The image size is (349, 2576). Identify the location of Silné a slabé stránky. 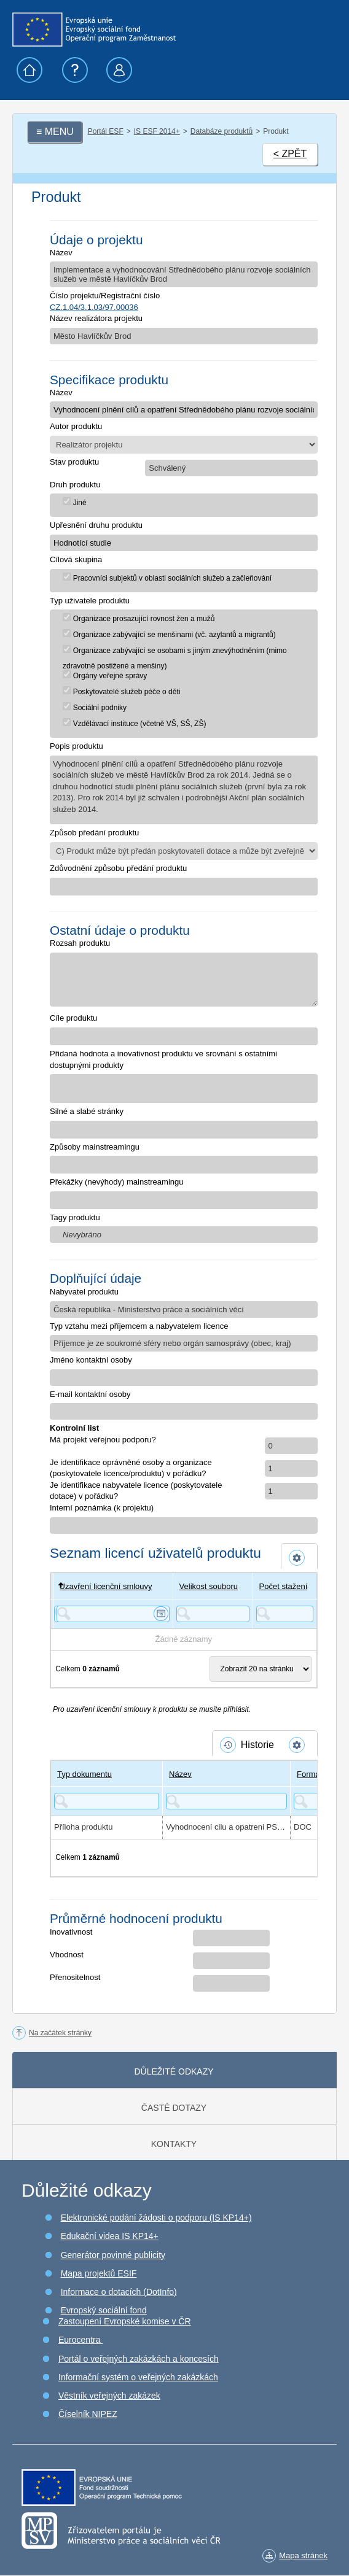
(87, 1111).